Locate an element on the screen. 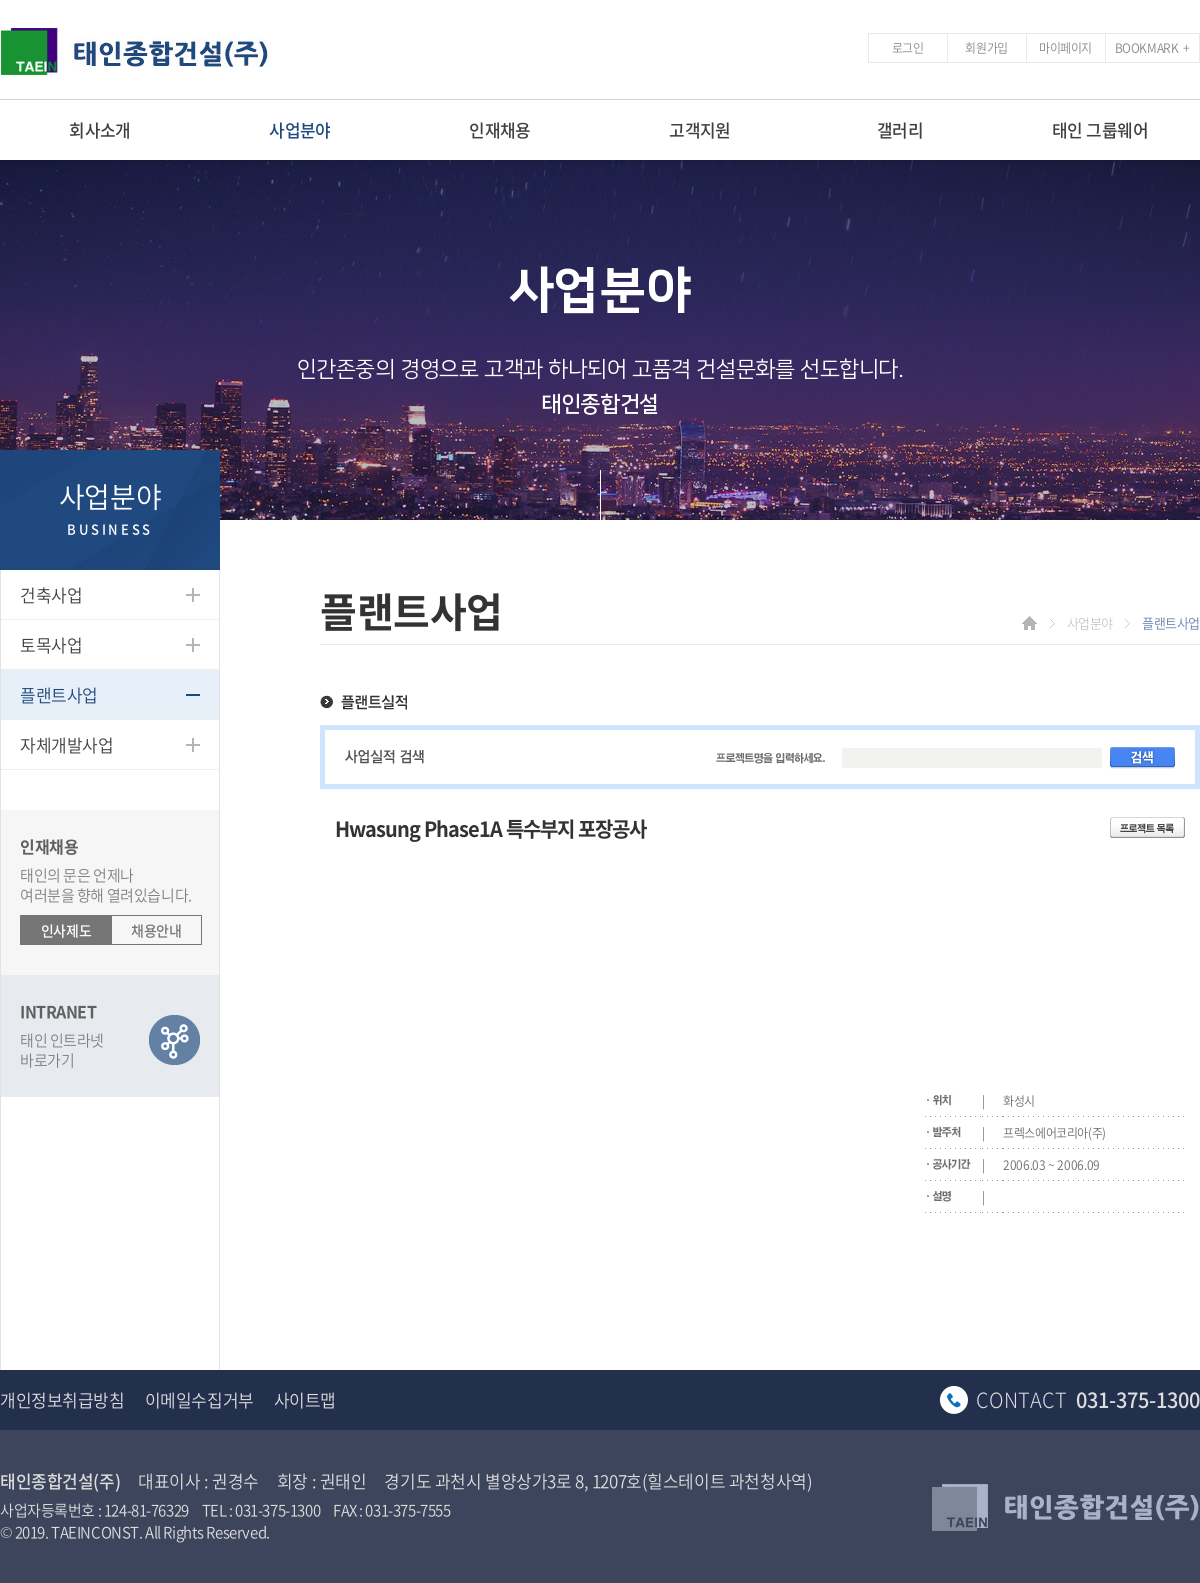 Image resolution: width=1200 pixels, height=1583 pixels. 토목사업 is located at coordinates (51, 644).